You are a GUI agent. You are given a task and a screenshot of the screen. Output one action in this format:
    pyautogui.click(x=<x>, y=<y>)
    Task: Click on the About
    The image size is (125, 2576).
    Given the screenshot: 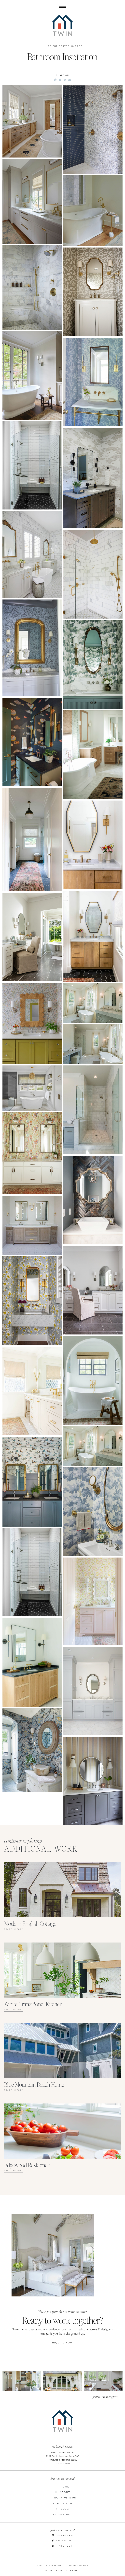 What is the action you would take?
    pyautogui.click(x=62, y=2492)
    